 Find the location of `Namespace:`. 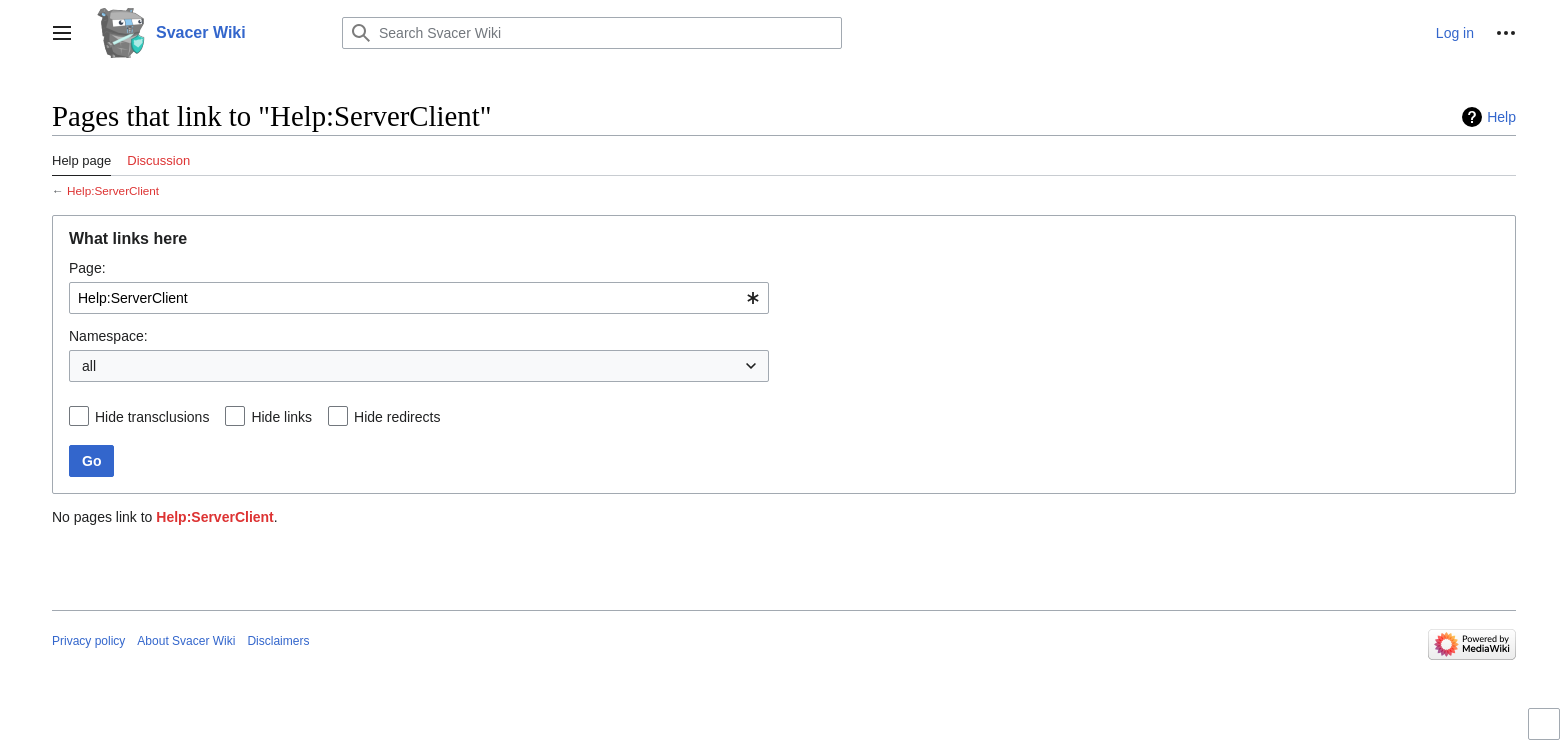

Namespace: is located at coordinates (108, 336).